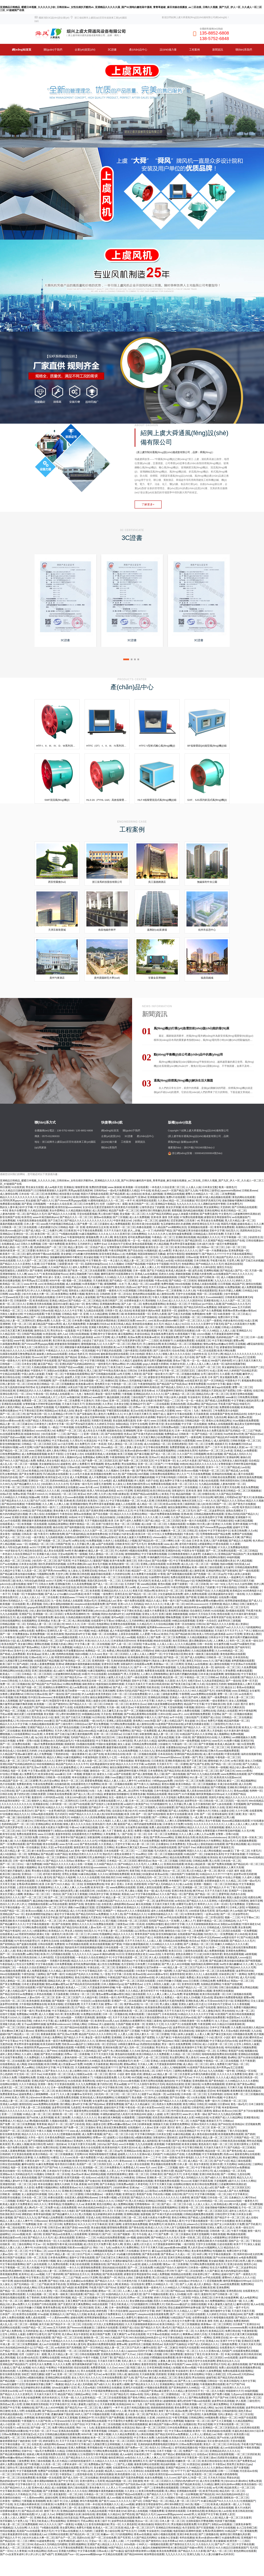 This screenshot has height=2576, width=264. What do you see at coordinates (94, 1794) in the screenshot?
I see `黑人巨大精品` at bounding box center [94, 1794].